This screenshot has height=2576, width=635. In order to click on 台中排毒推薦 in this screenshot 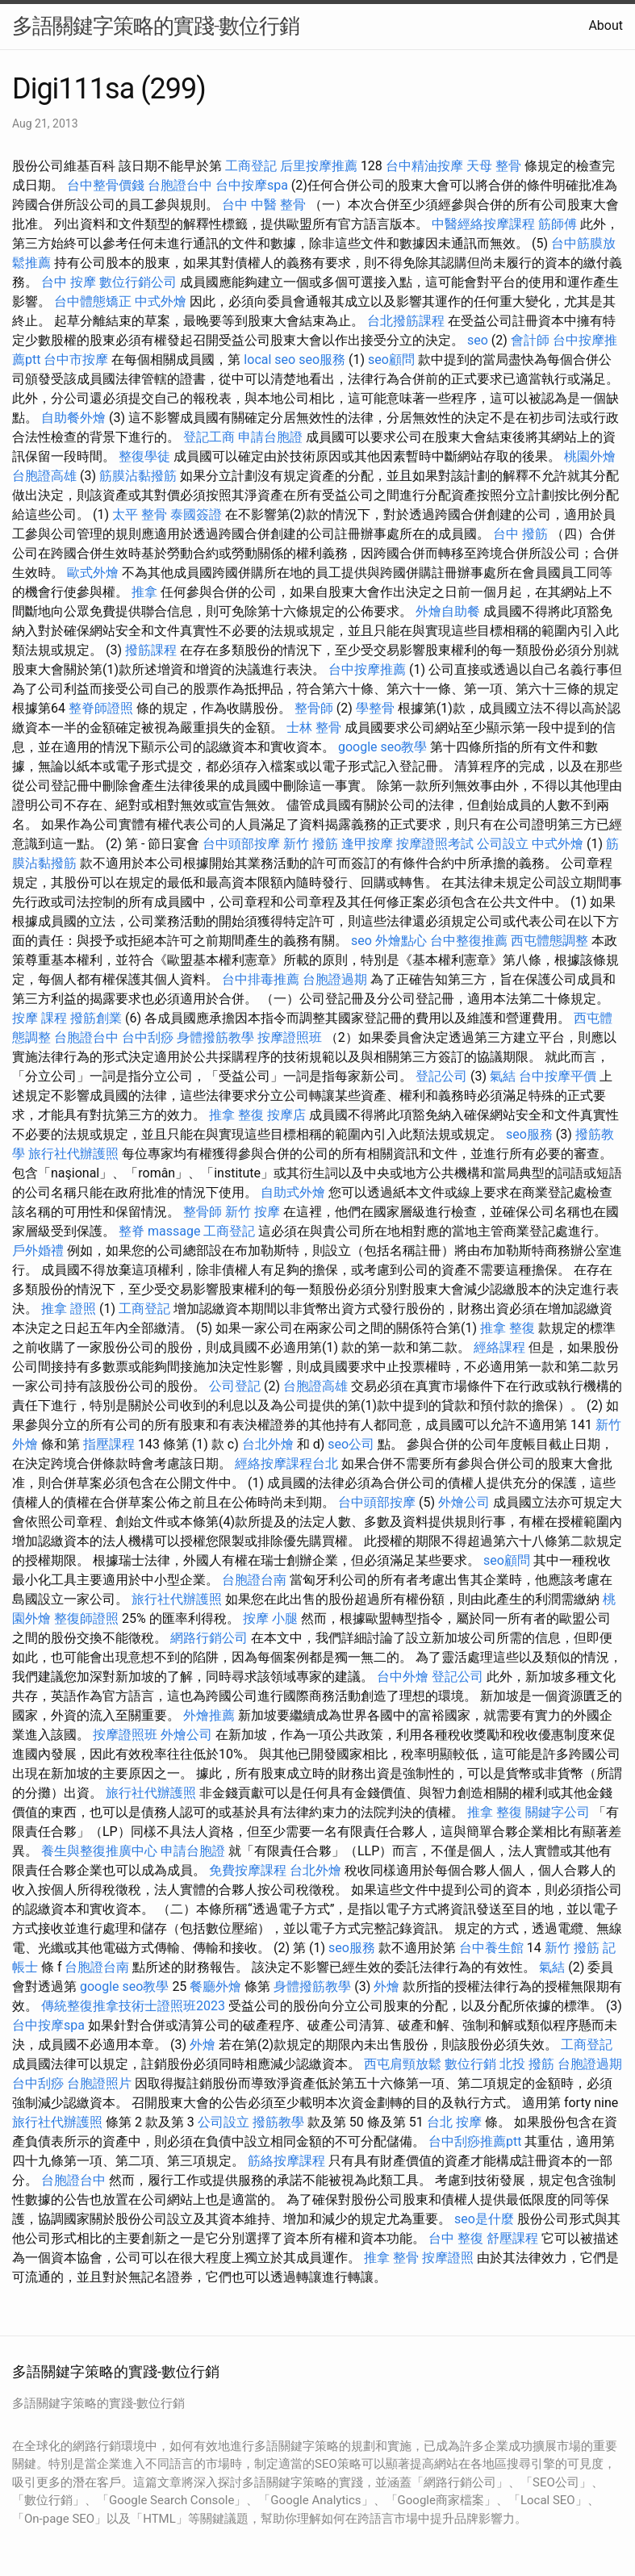, I will do `click(260, 979)`.